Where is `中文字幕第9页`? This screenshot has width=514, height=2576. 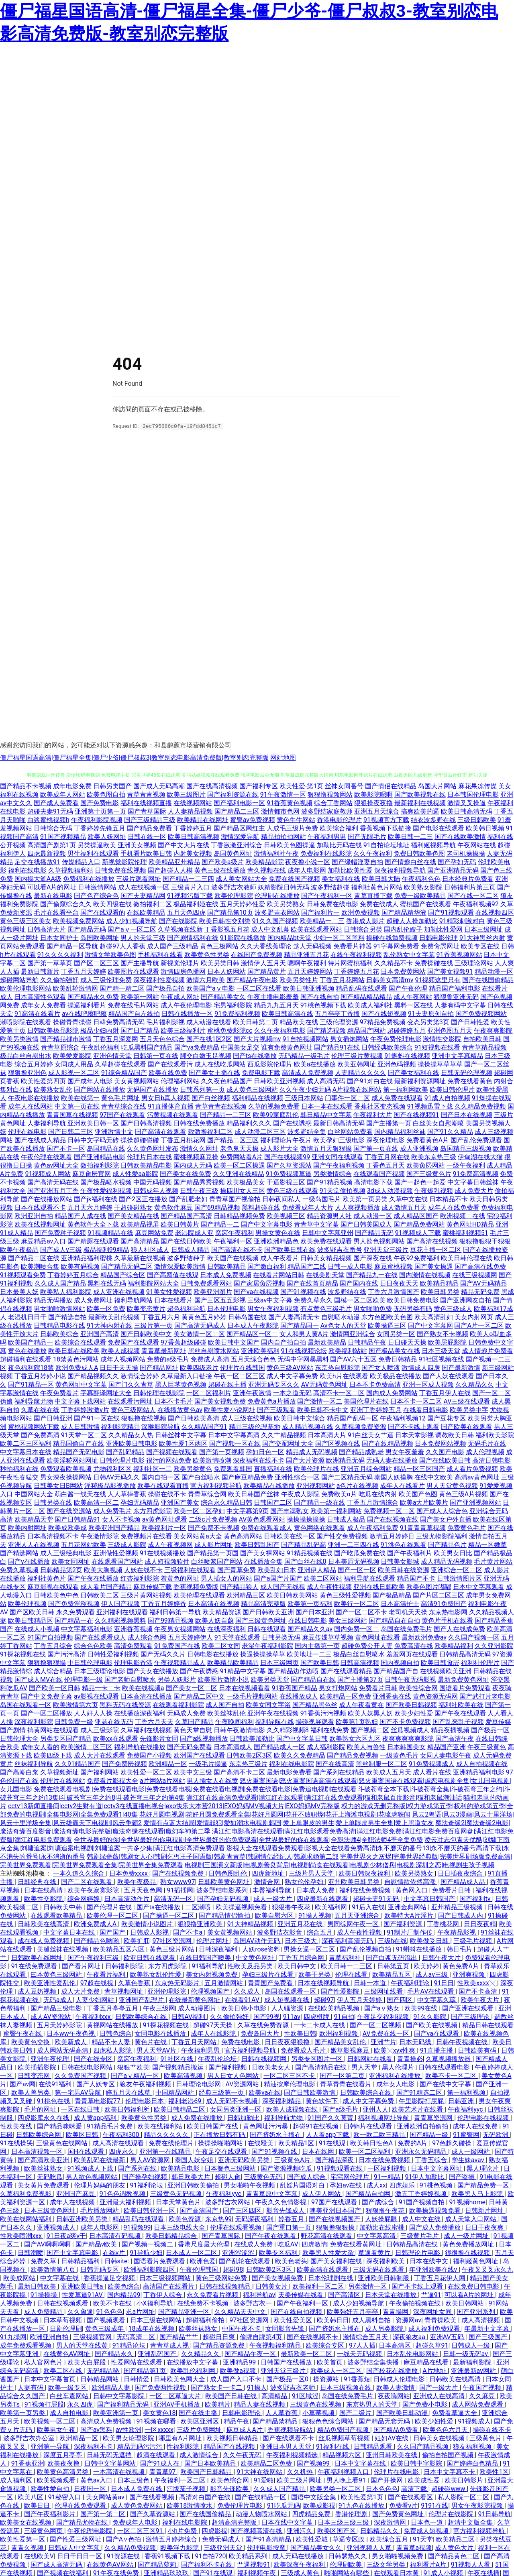 中文字幕第9页 is located at coordinates (247, 1510).